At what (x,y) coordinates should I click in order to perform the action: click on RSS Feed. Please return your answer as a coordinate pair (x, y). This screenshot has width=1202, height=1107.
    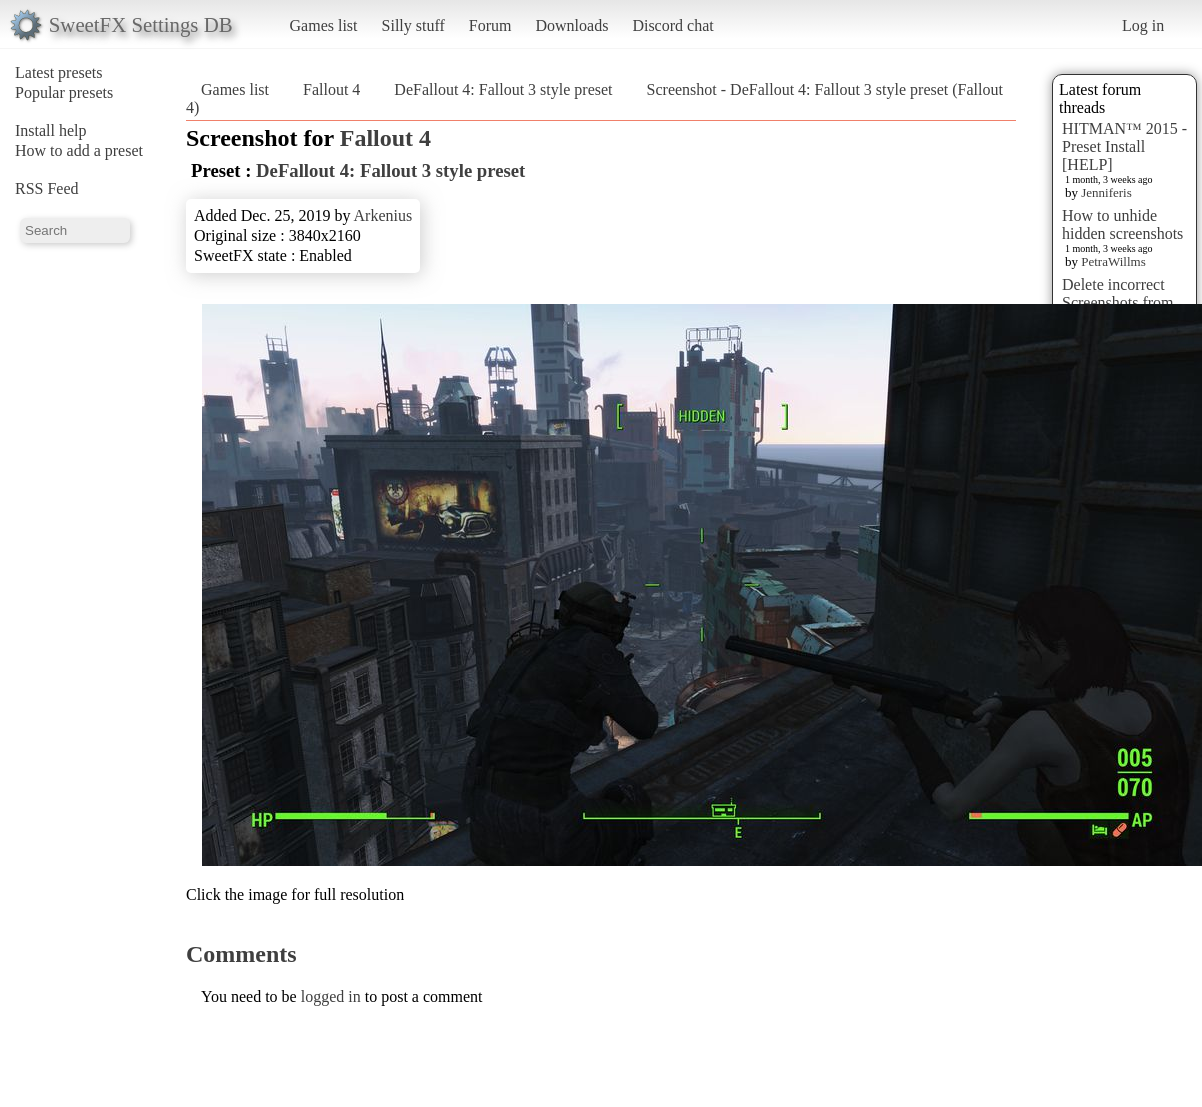
    Looking at the image, I should click on (47, 188).